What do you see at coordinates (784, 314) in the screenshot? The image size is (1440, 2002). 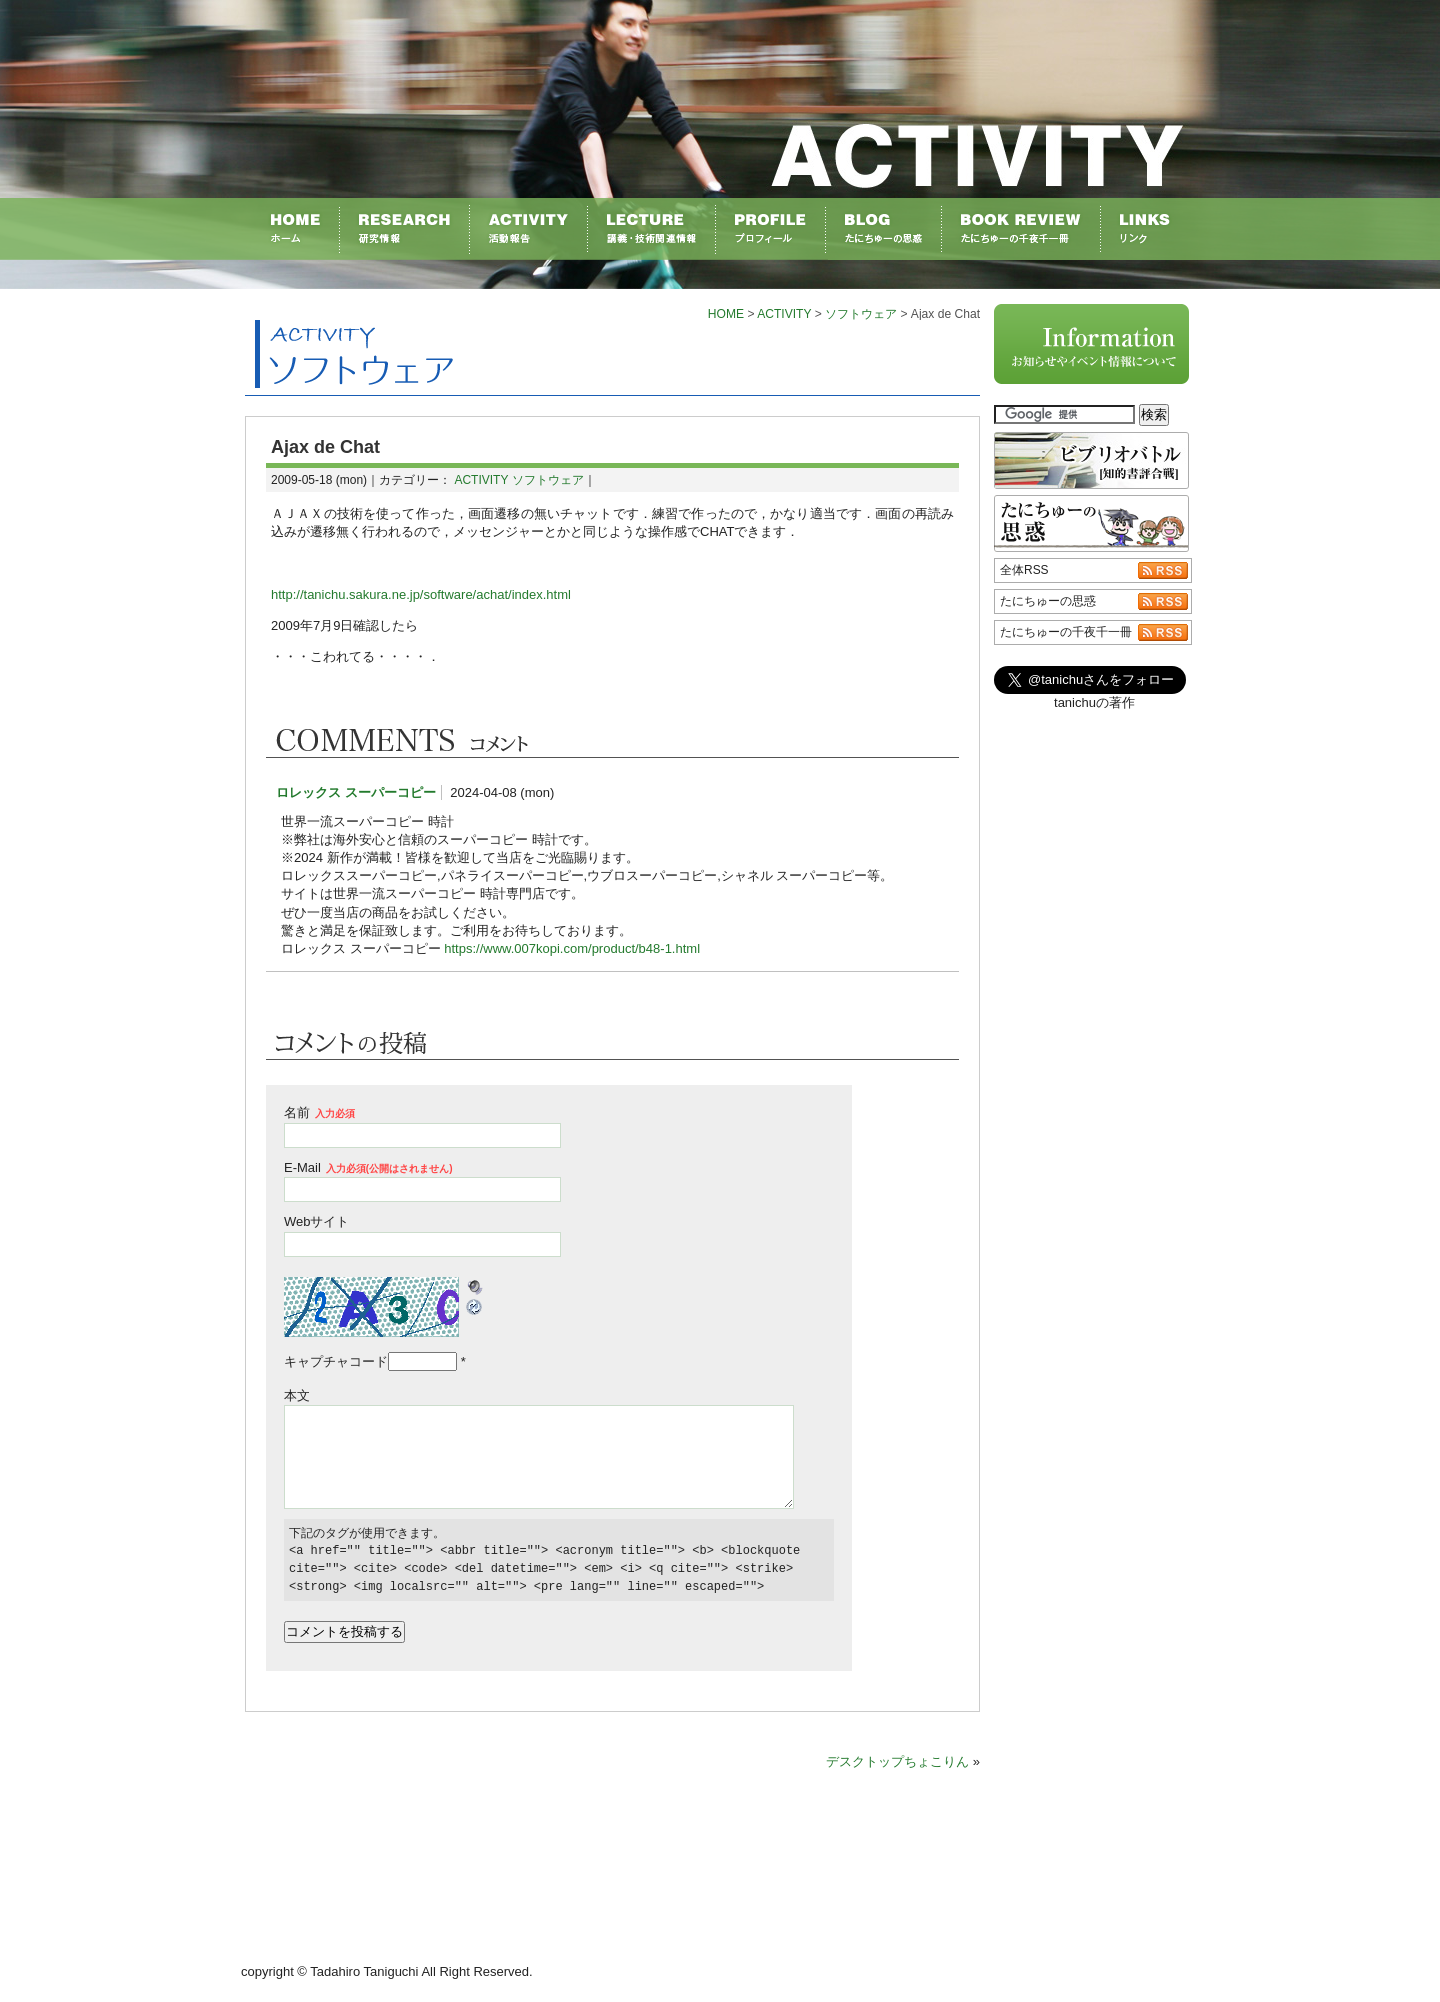 I see `ACTIVITY` at bounding box center [784, 314].